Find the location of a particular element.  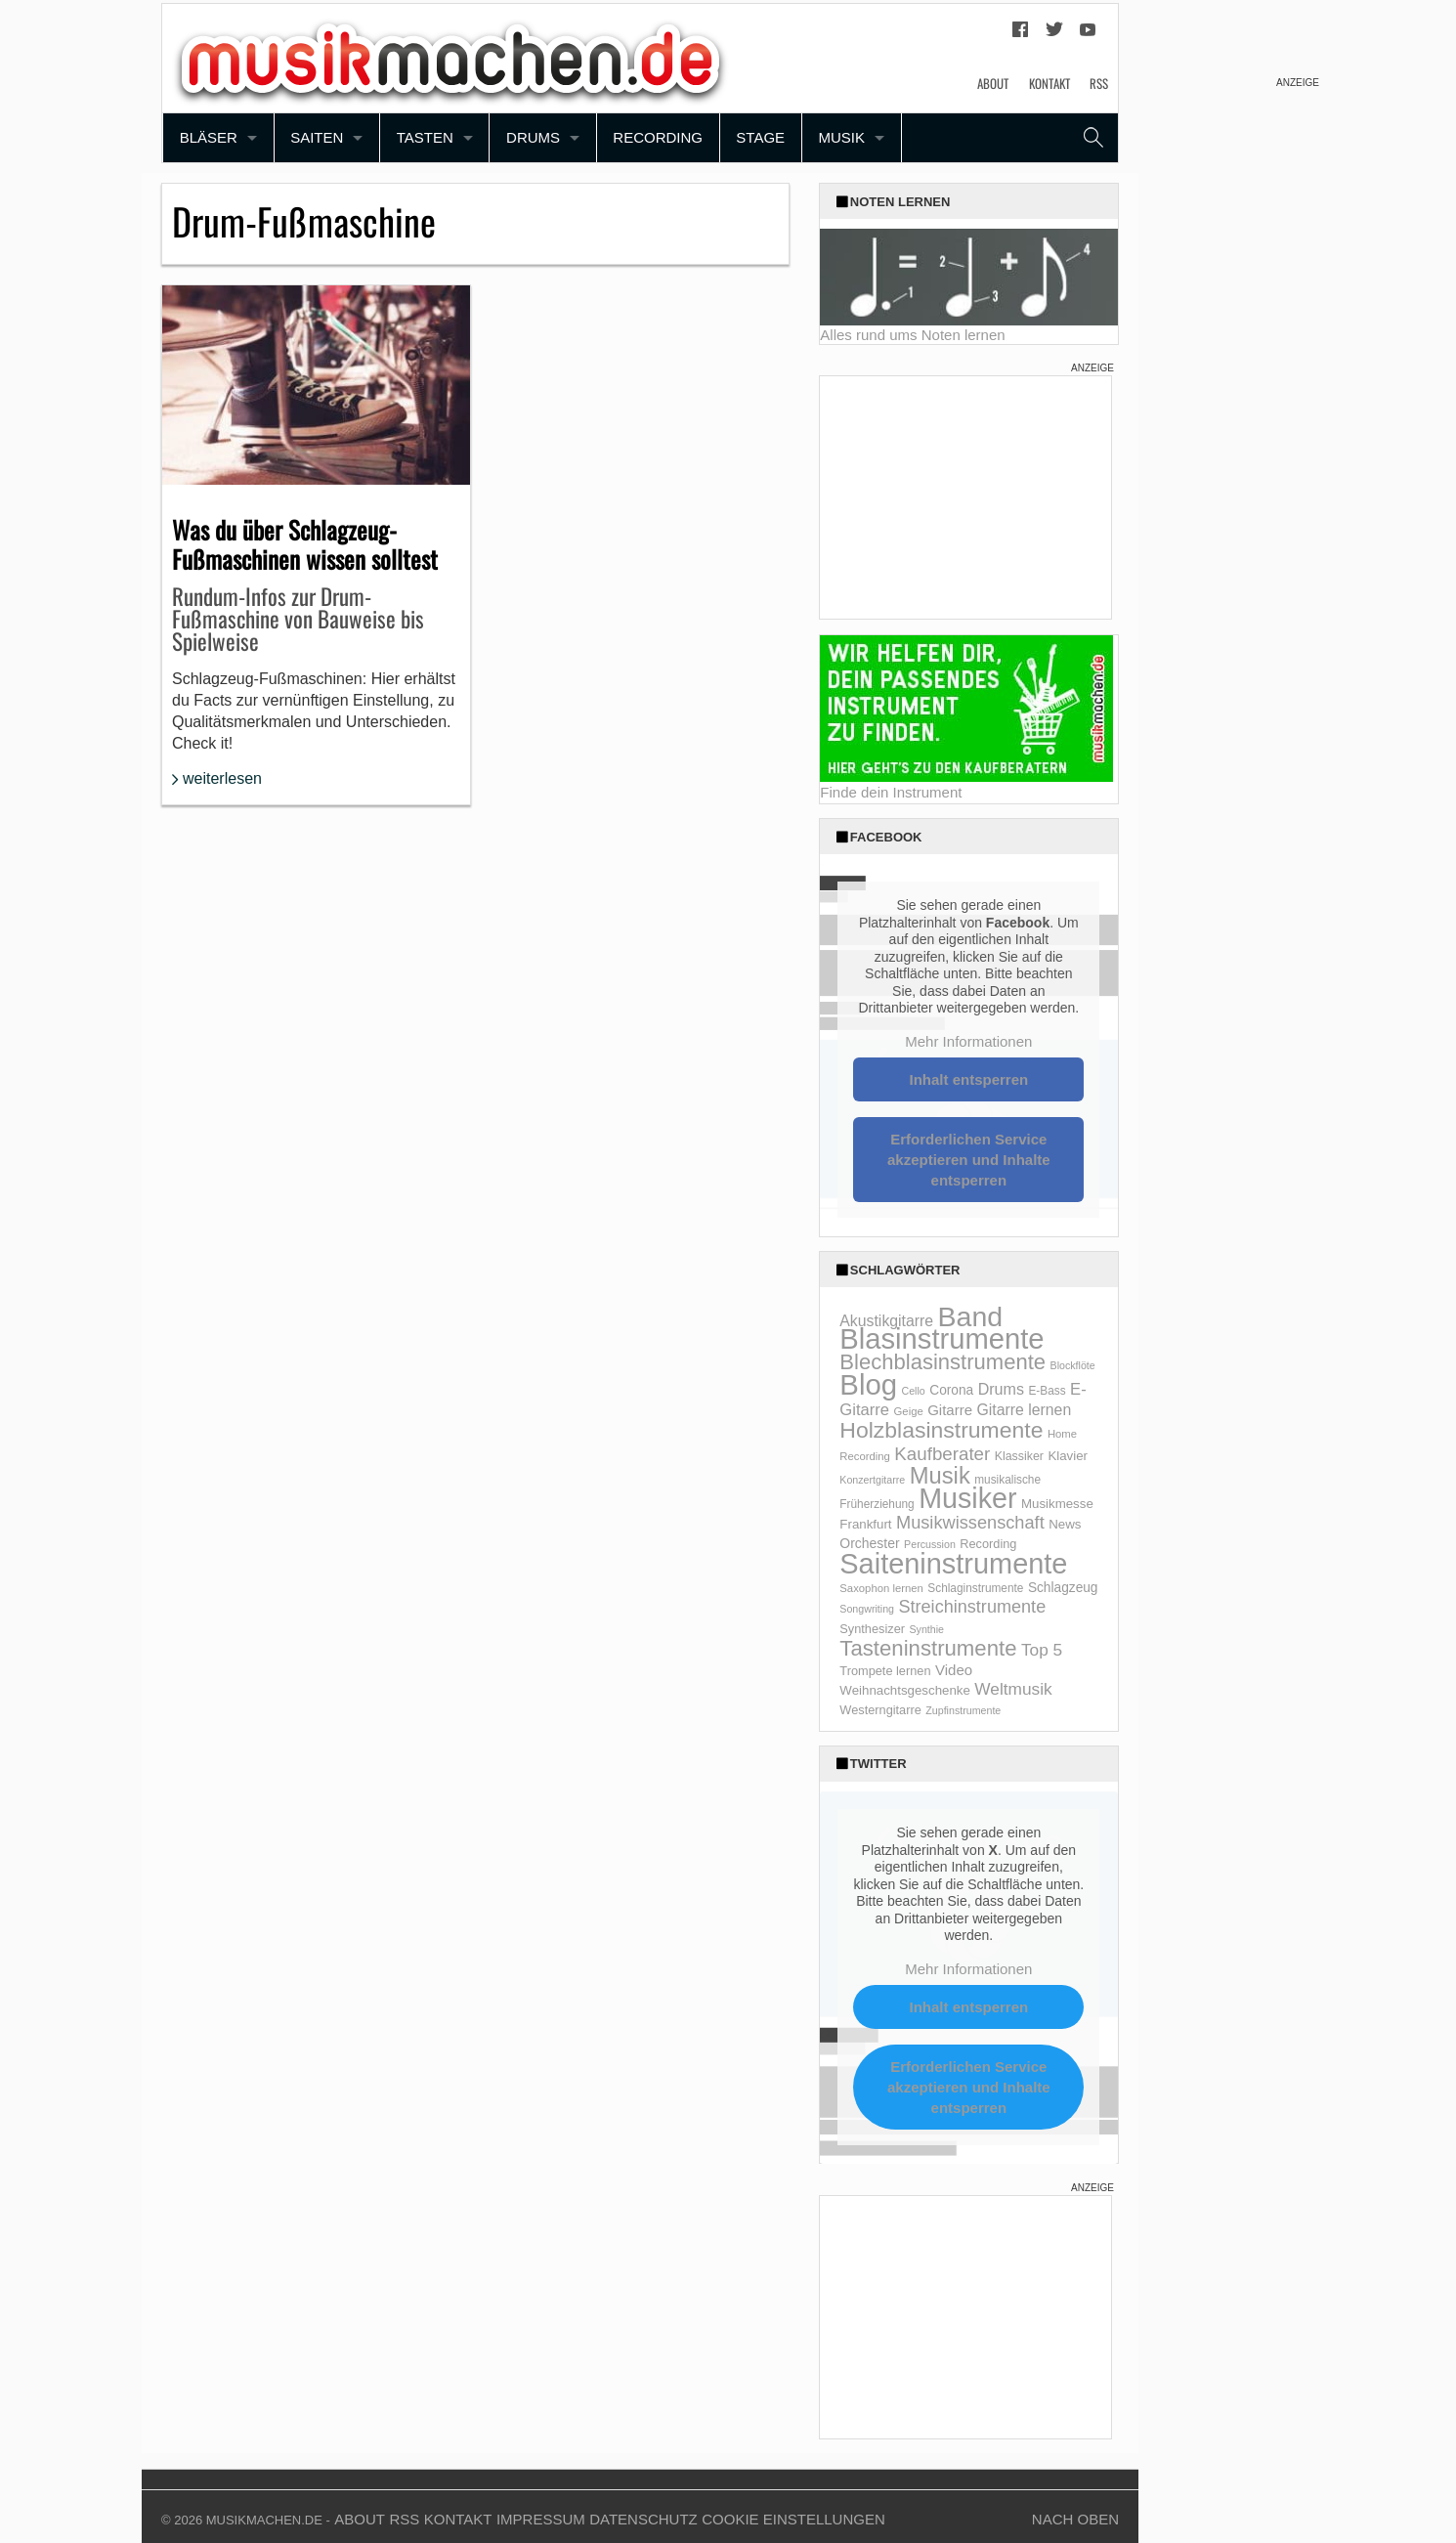

Westerngitarre [Westerngitarre (12 Einträge)] is located at coordinates (880, 1710).